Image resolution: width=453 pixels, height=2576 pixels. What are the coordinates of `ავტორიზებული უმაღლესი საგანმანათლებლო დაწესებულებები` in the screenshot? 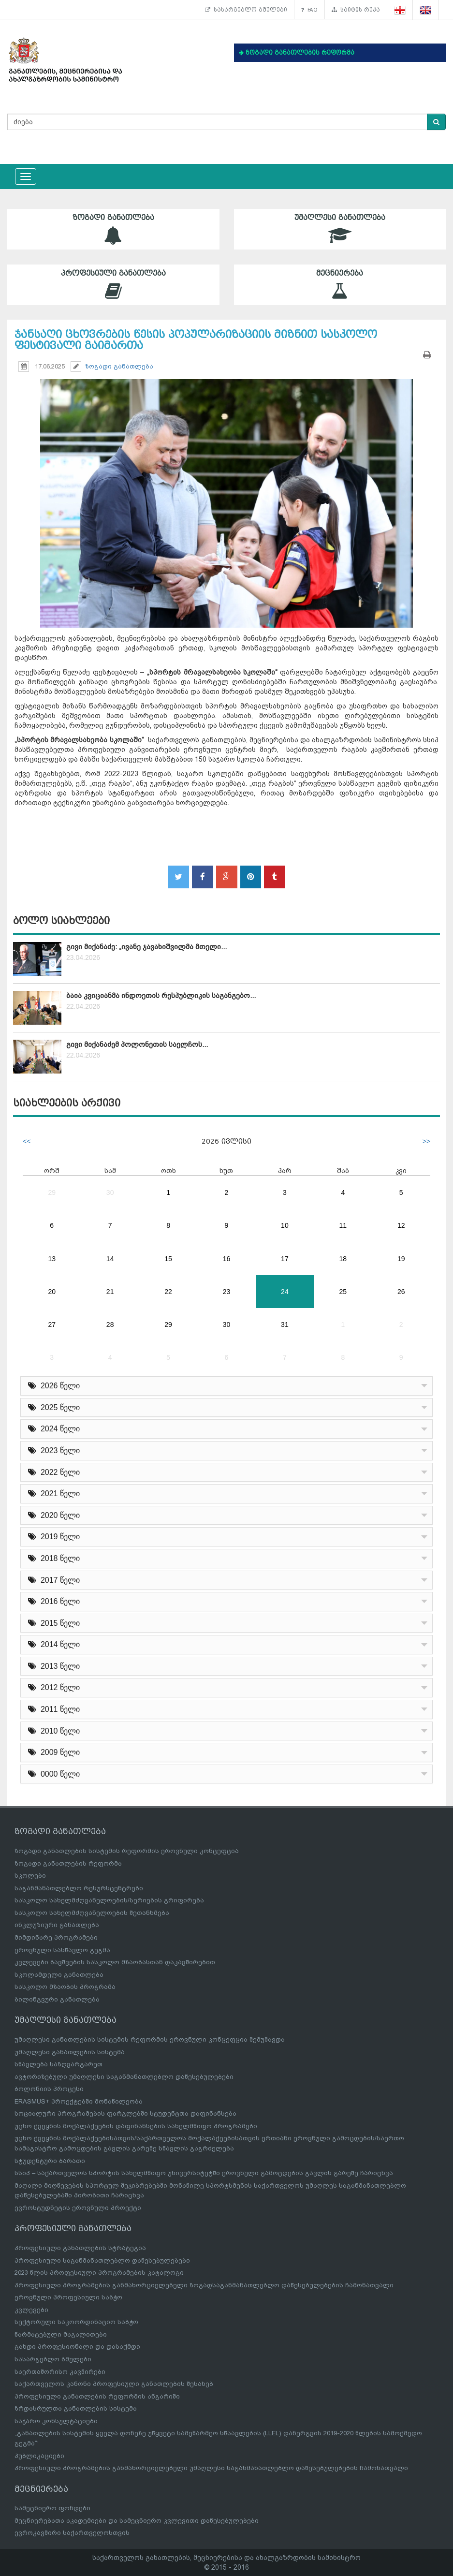 It's located at (124, 2076).